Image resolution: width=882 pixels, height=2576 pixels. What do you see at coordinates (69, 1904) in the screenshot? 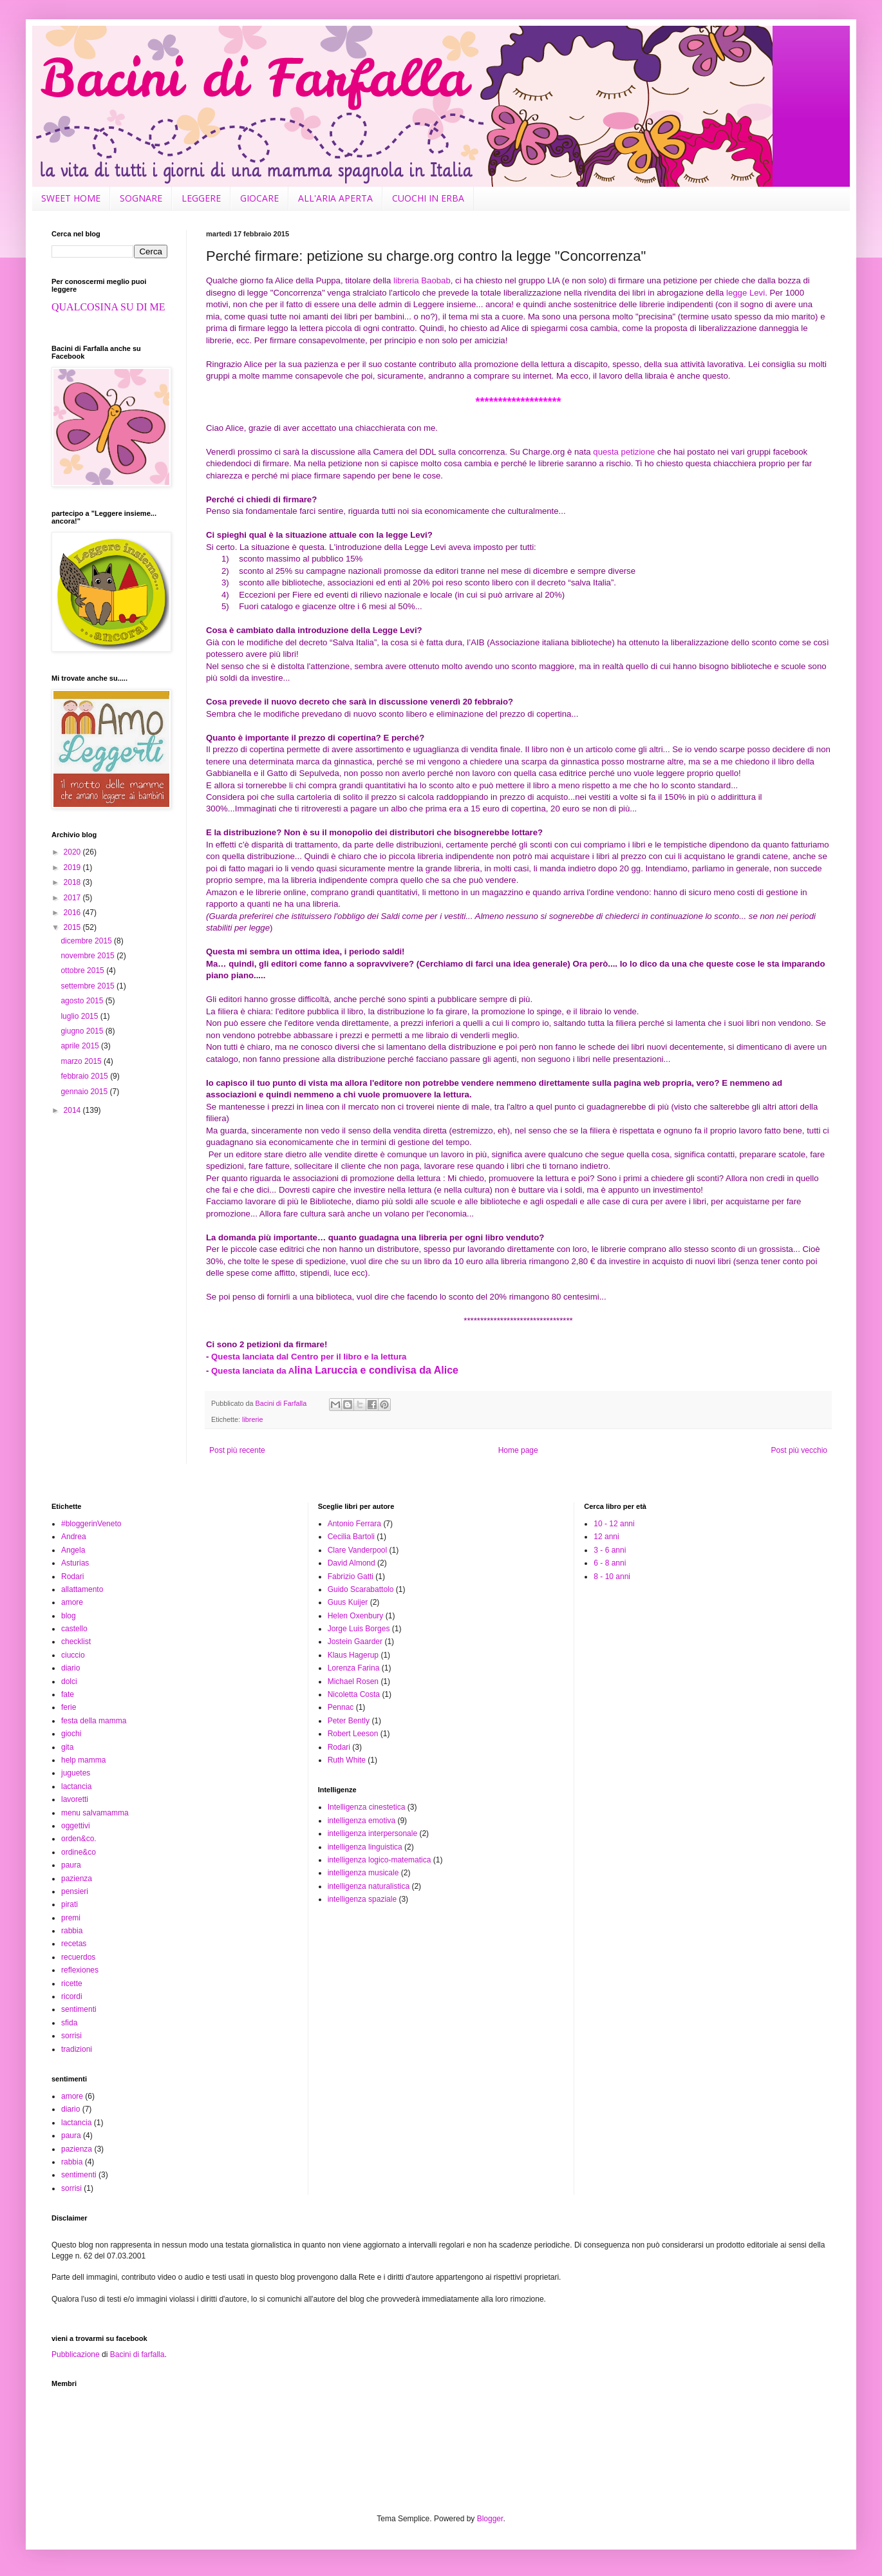
I see `pirati` at bounding box center [69, 1904].